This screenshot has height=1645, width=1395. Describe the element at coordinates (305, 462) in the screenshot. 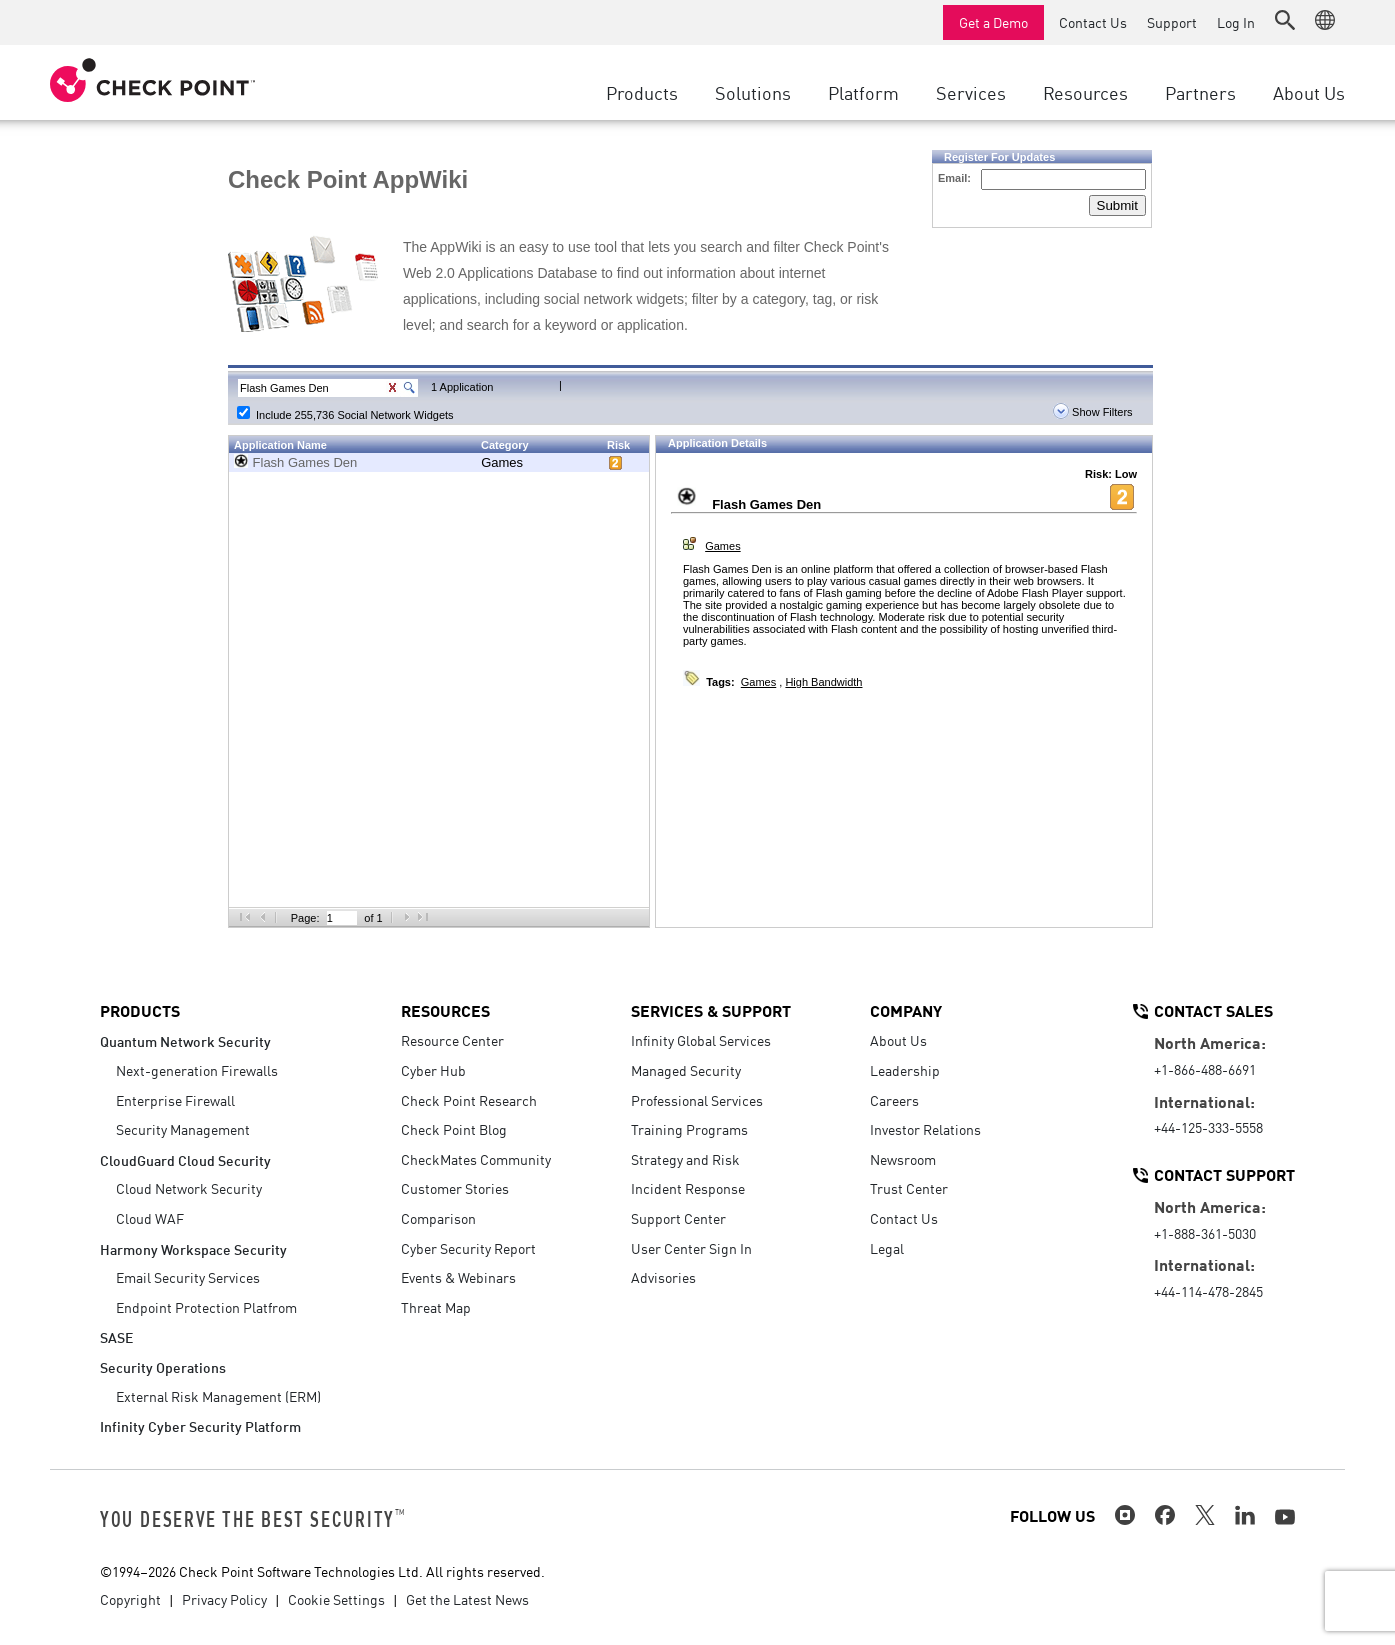

I see `Flash Games Den` at that location.